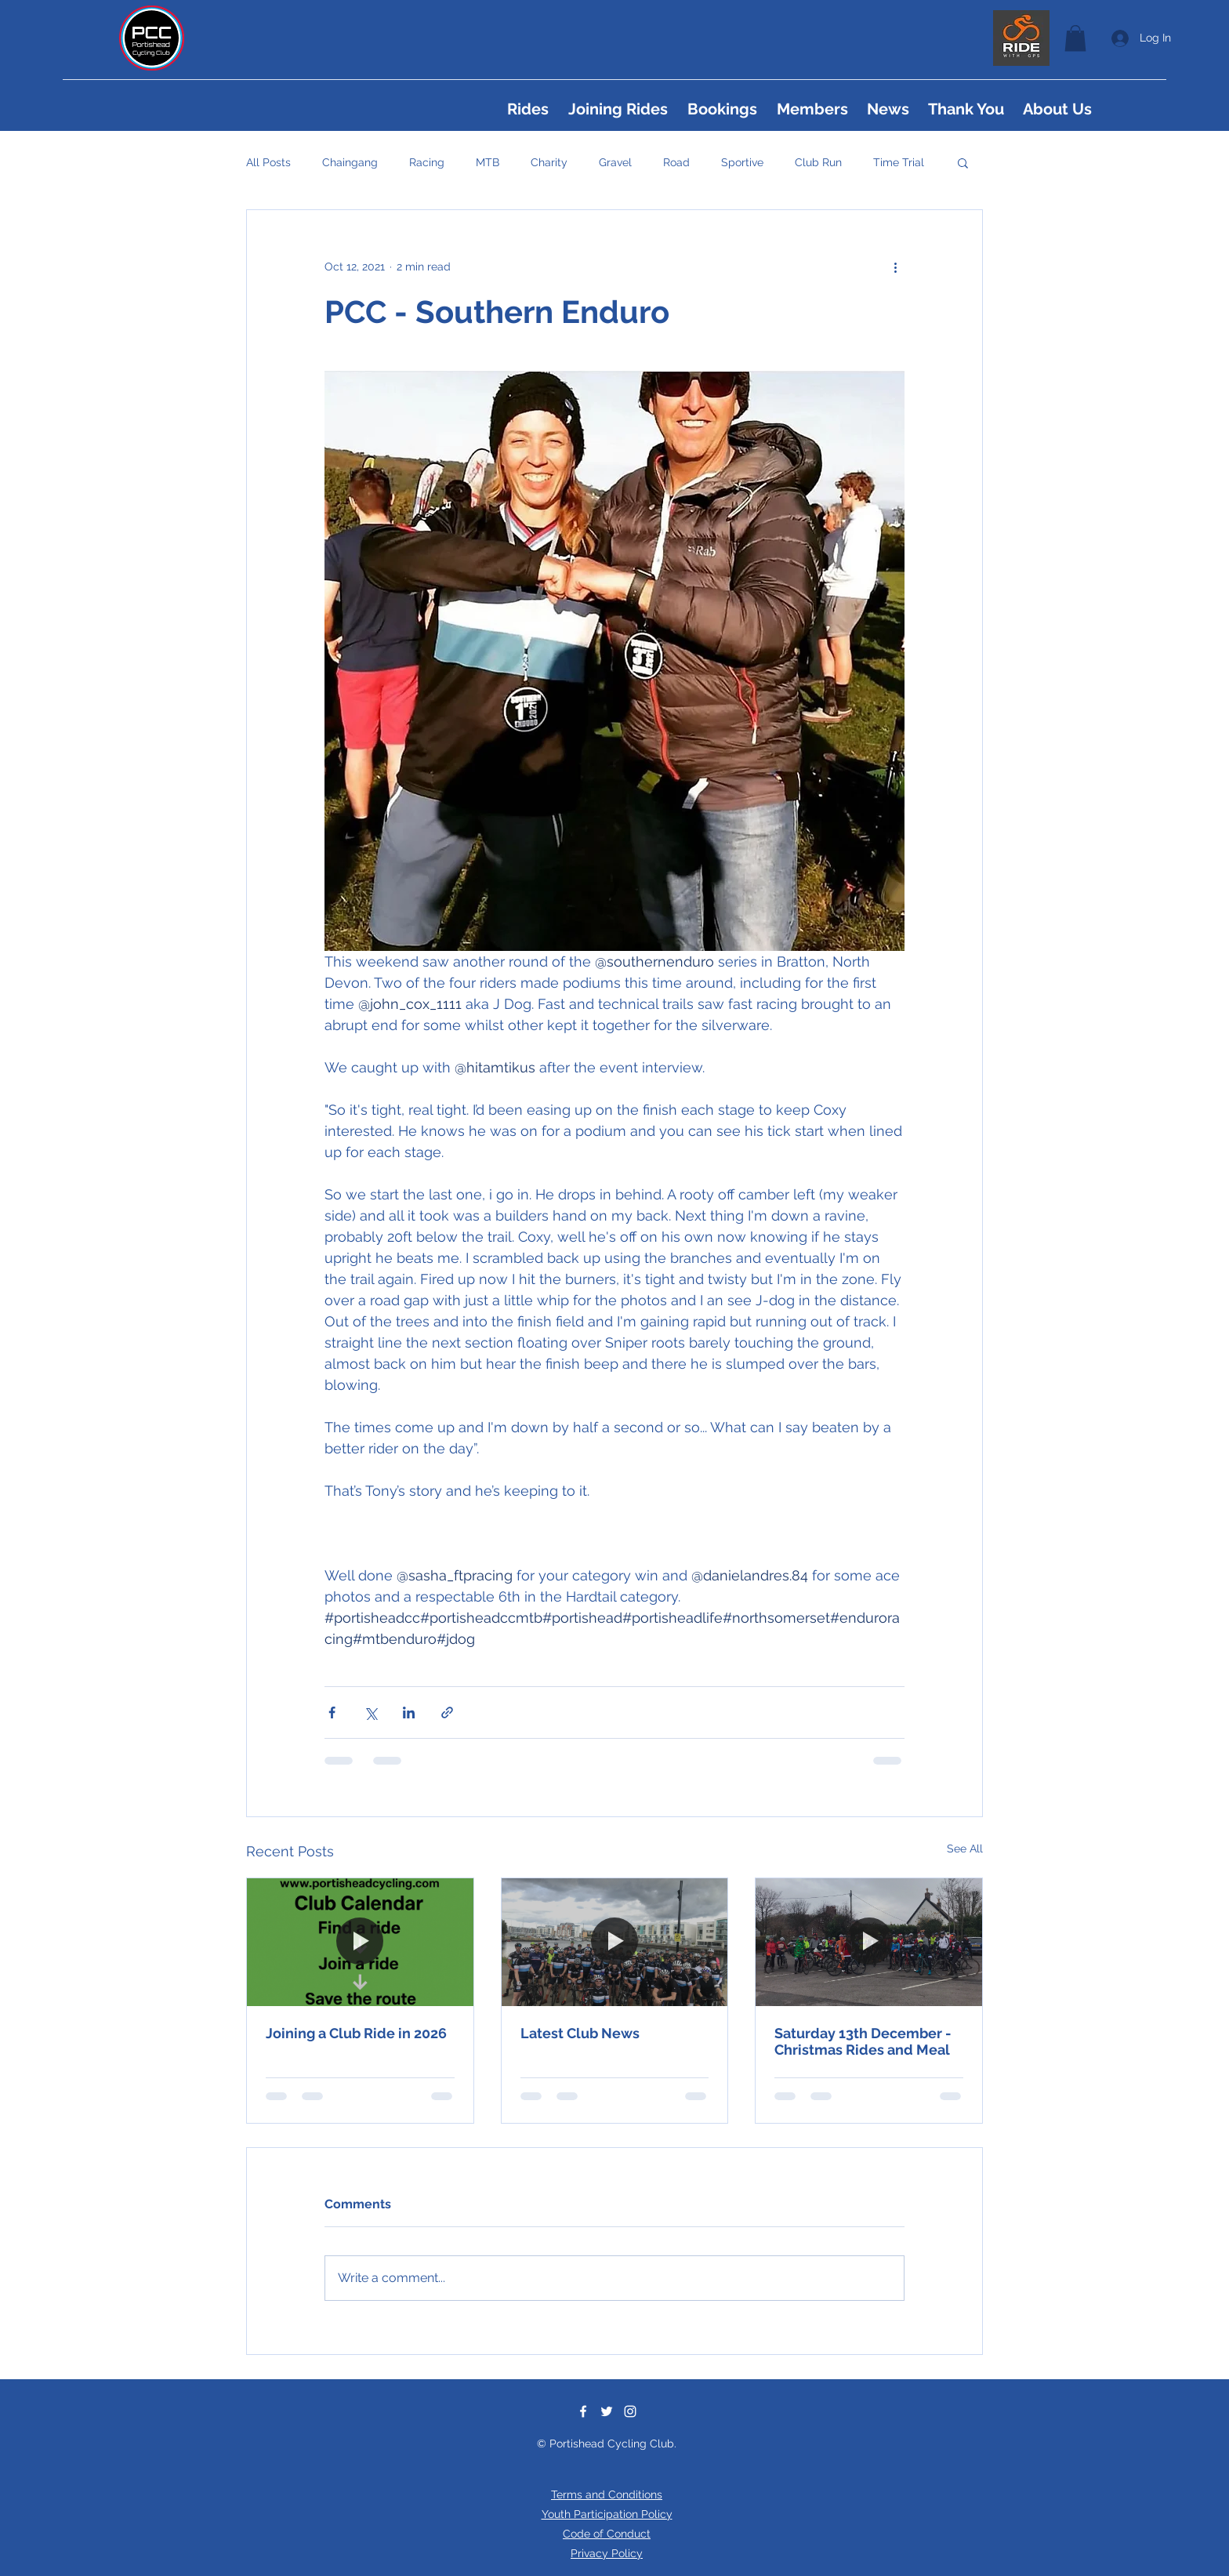  What do you see at coordinates (606, 2411) in the screenshot?
I see `[Twitter]` at bounding box center [606, 2411].